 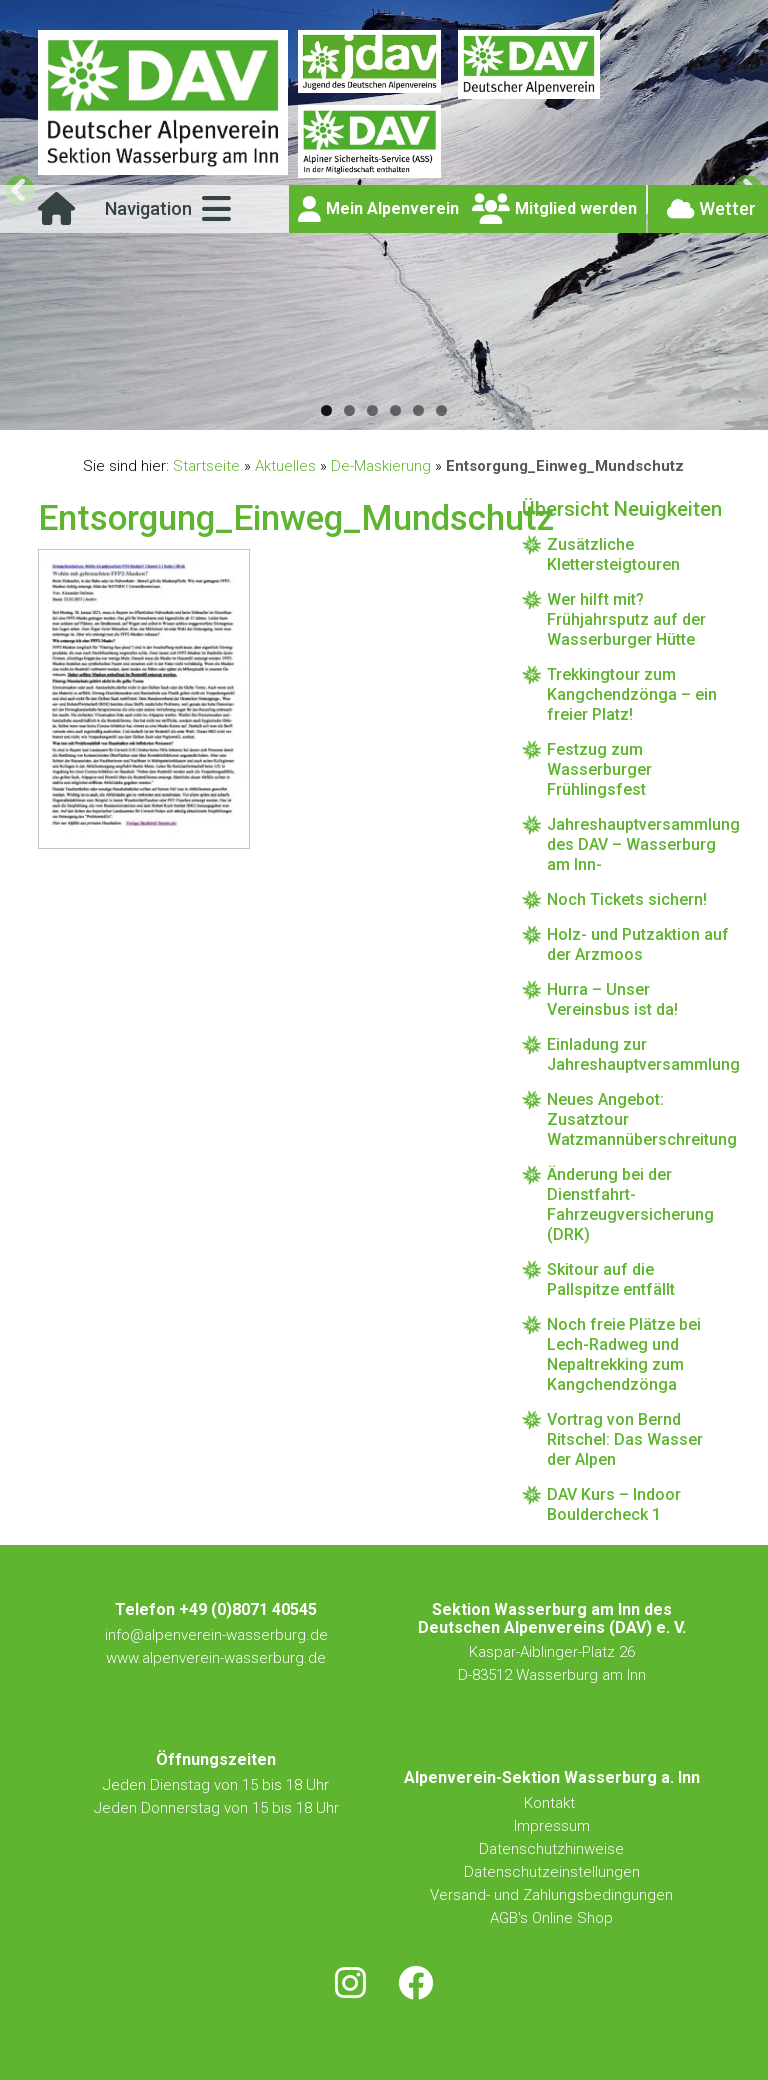 What do you see at coordinates (626, 619) in the screenshot?
I see `Wer hilft mit? Frühjahrsputz auf der Wasserburger Hütte` at bounding box center [626, 619].